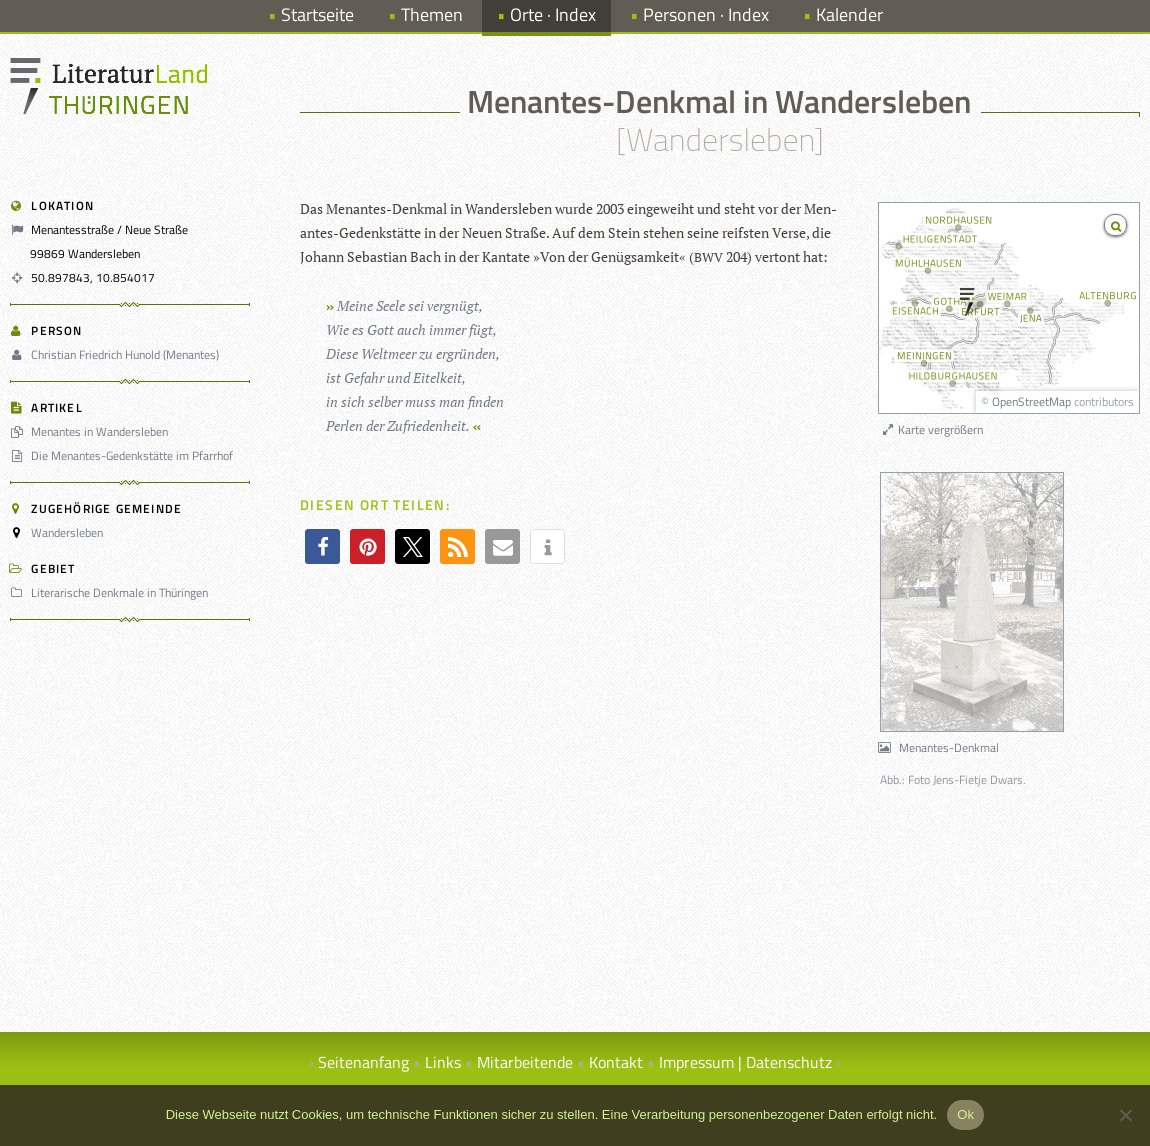  Describe the element at coordinates (117, 354) in the screenshot. I see `Christian Friedrich Hunold (Menantes)` at that location.